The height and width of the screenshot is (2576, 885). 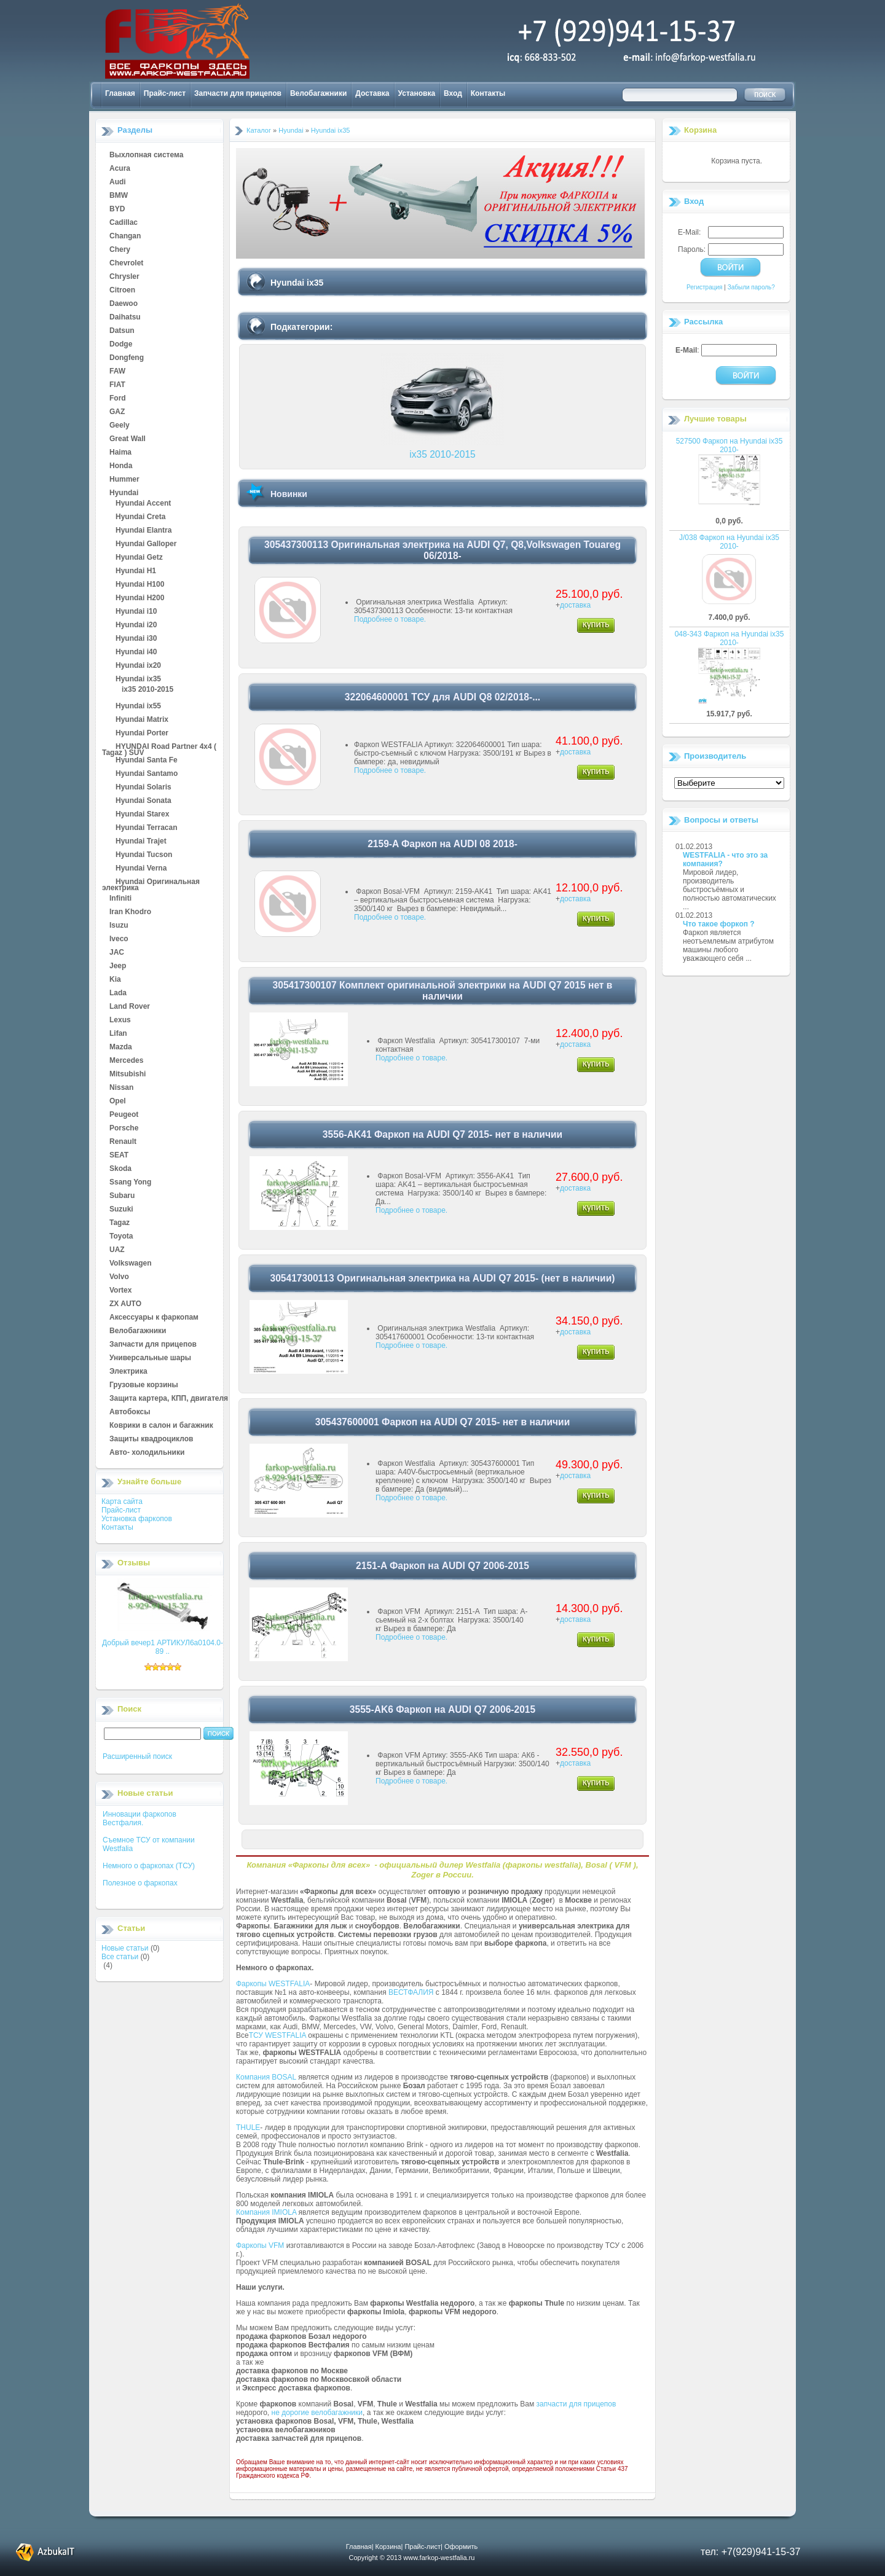 What do you see at coordinates (142, 733) in the screenshot?
I see `Hyundai Porter` at bounding box center [142, 733].